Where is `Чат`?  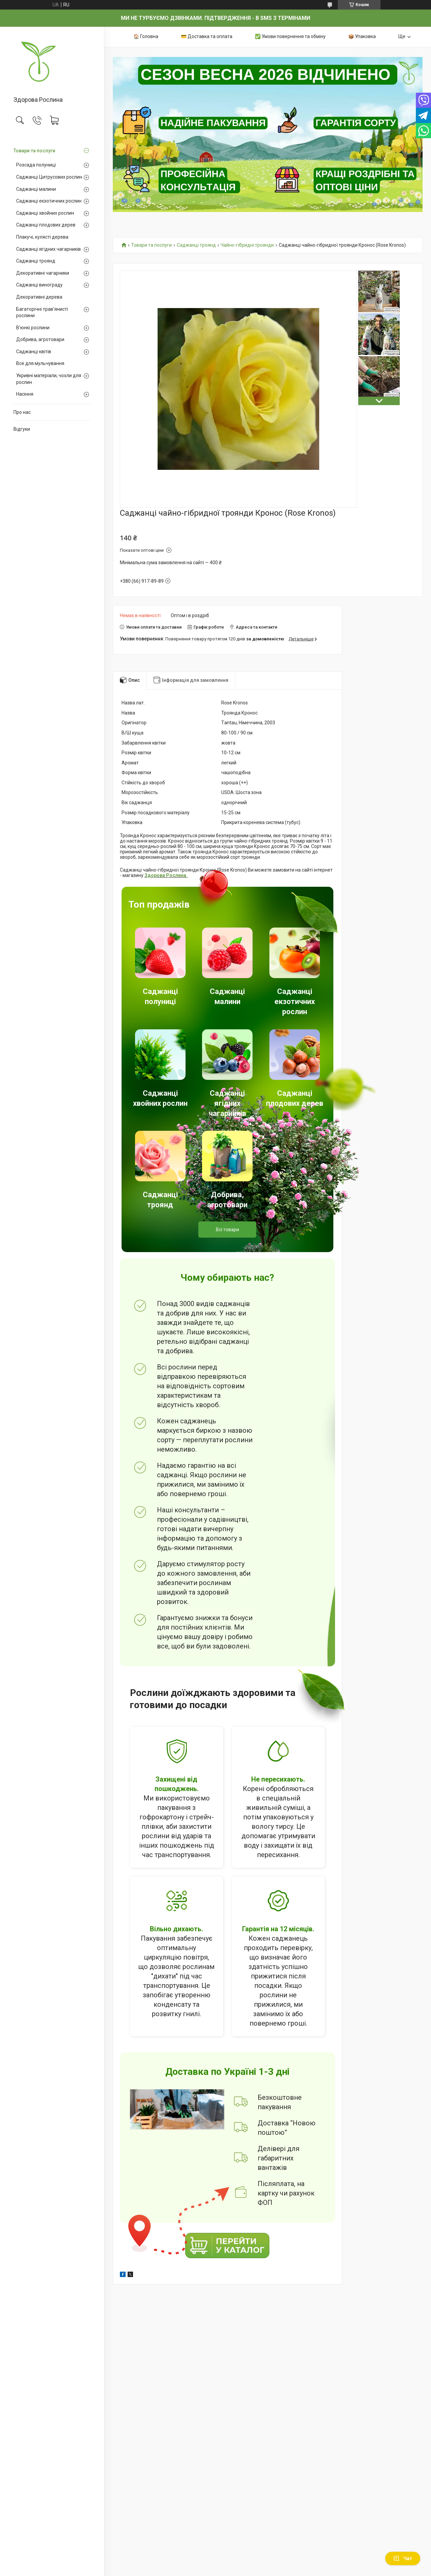
Чат is located at coordinates (402, 2558).